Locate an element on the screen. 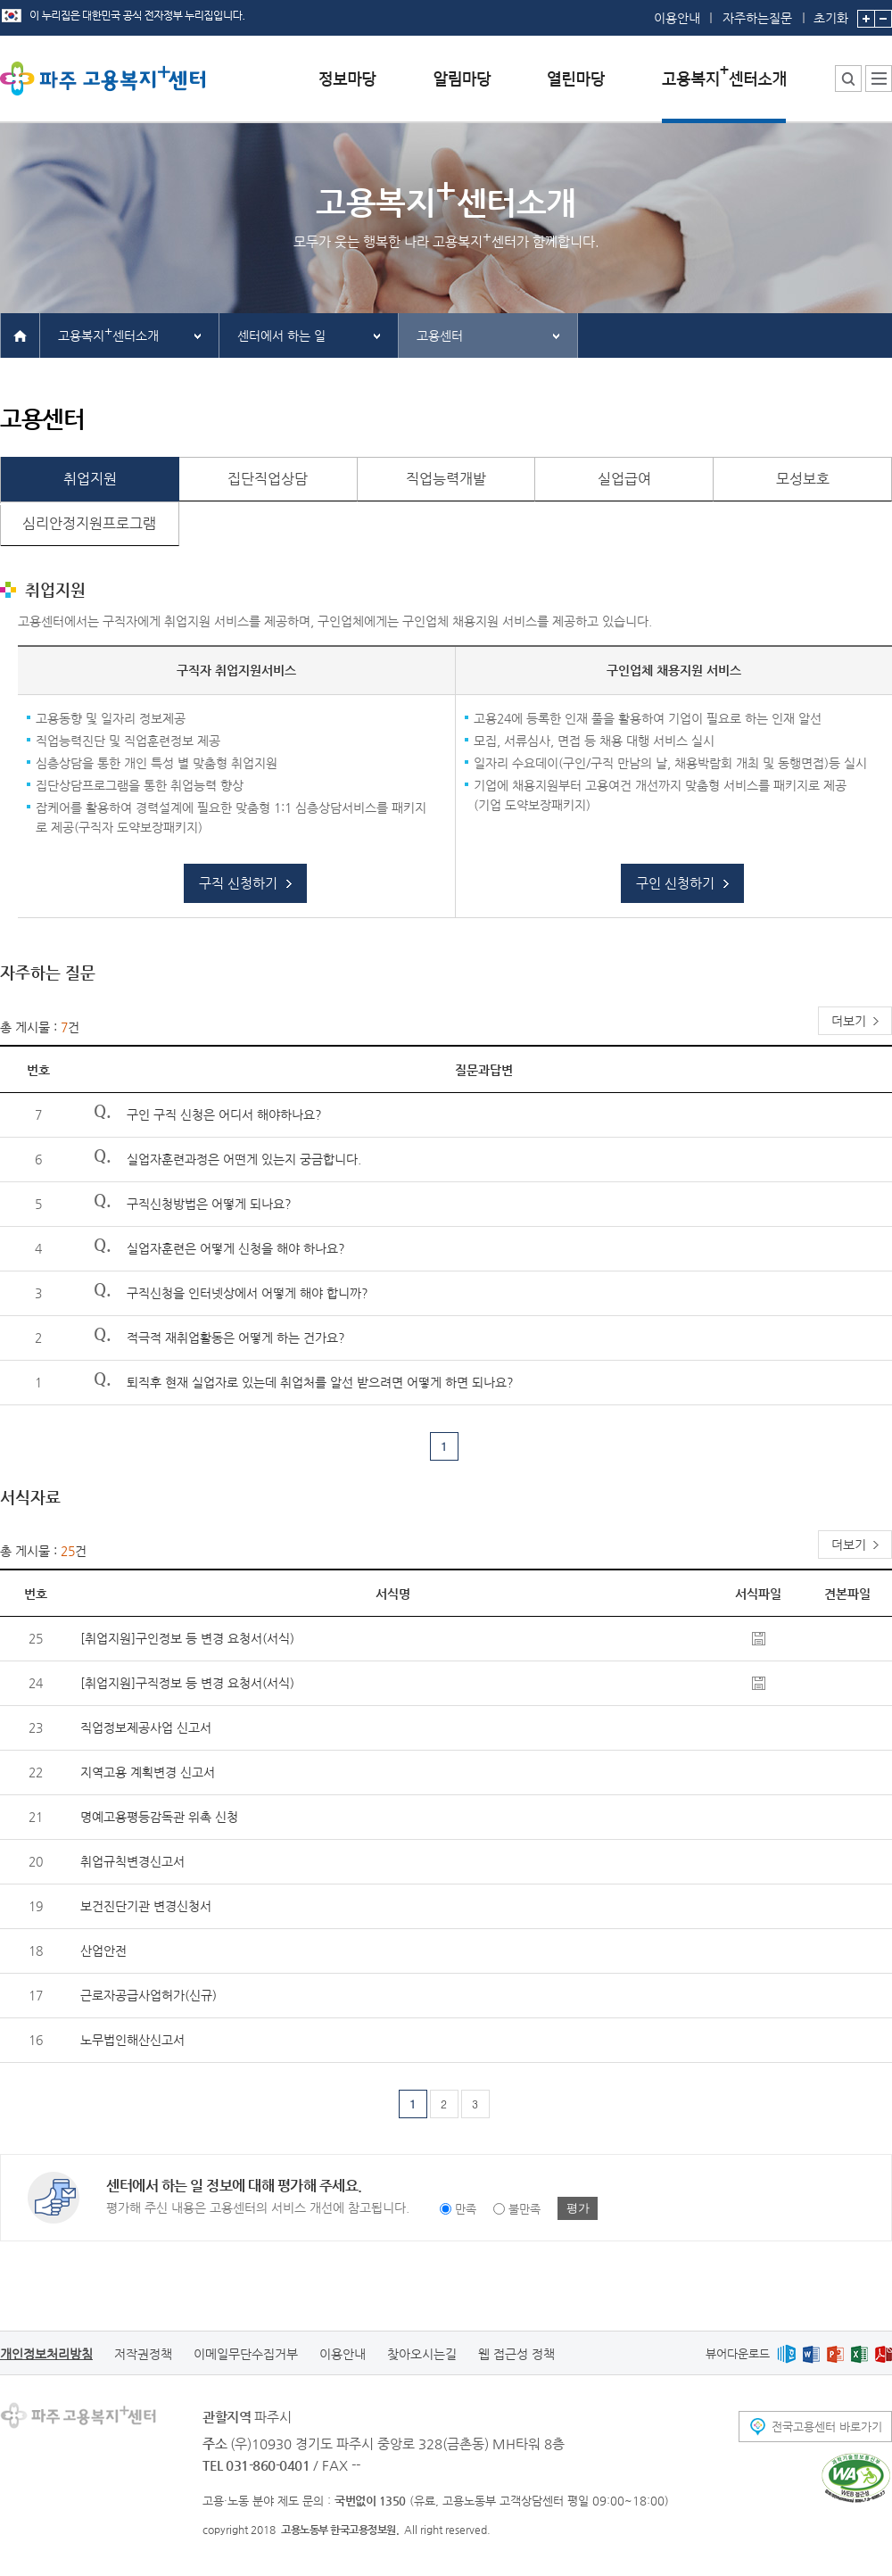 The width and height of the screenshot is (892, 2576). 실업급여 is located at coordinates (624, 478).